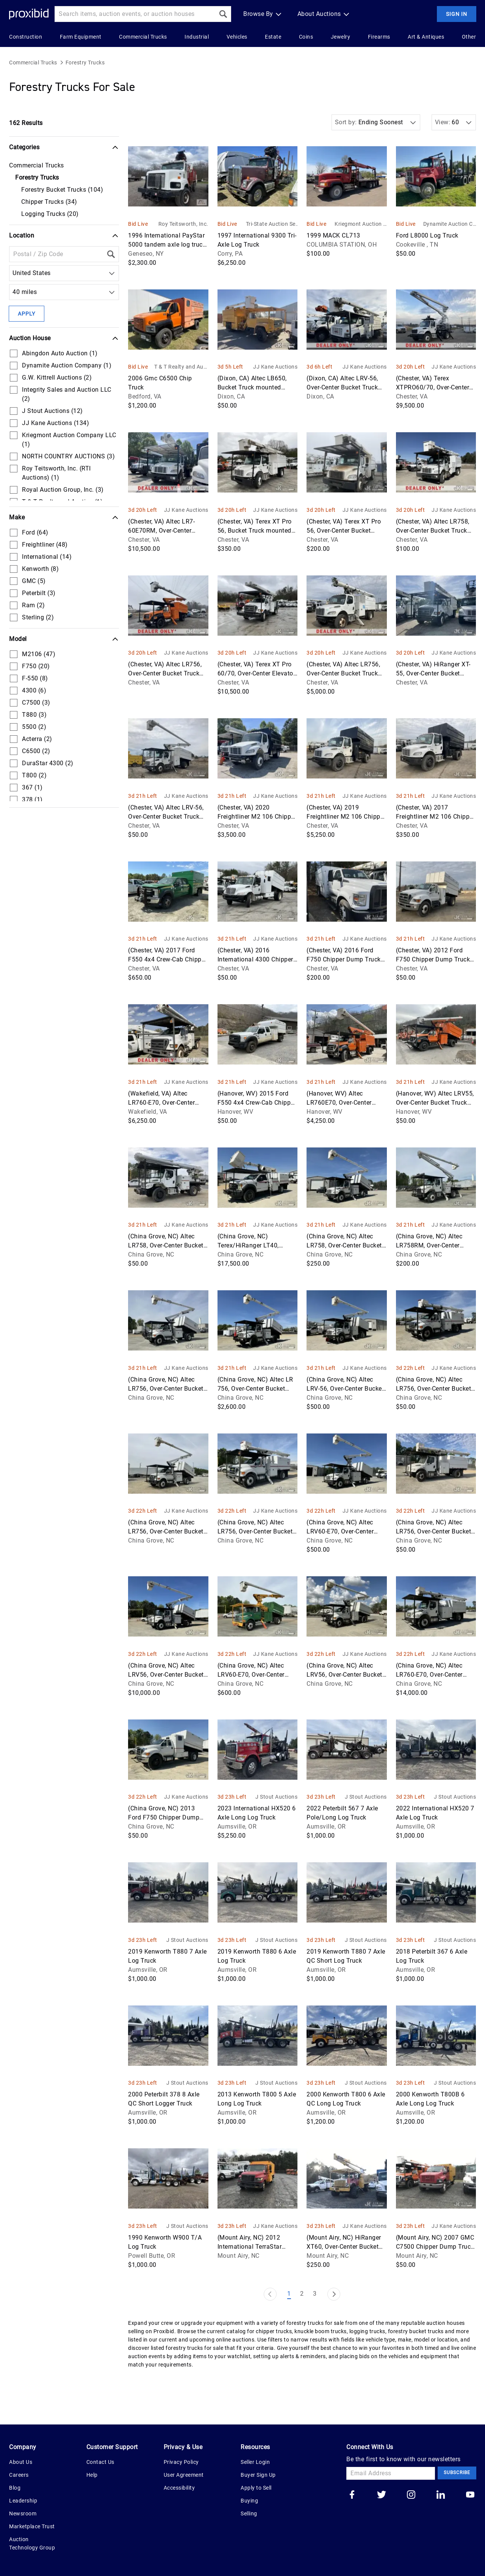 The image size is (485, 2576). Describe the element at coordinates (179, 2488) in the screenshot. I see `Accessibility` at that location.